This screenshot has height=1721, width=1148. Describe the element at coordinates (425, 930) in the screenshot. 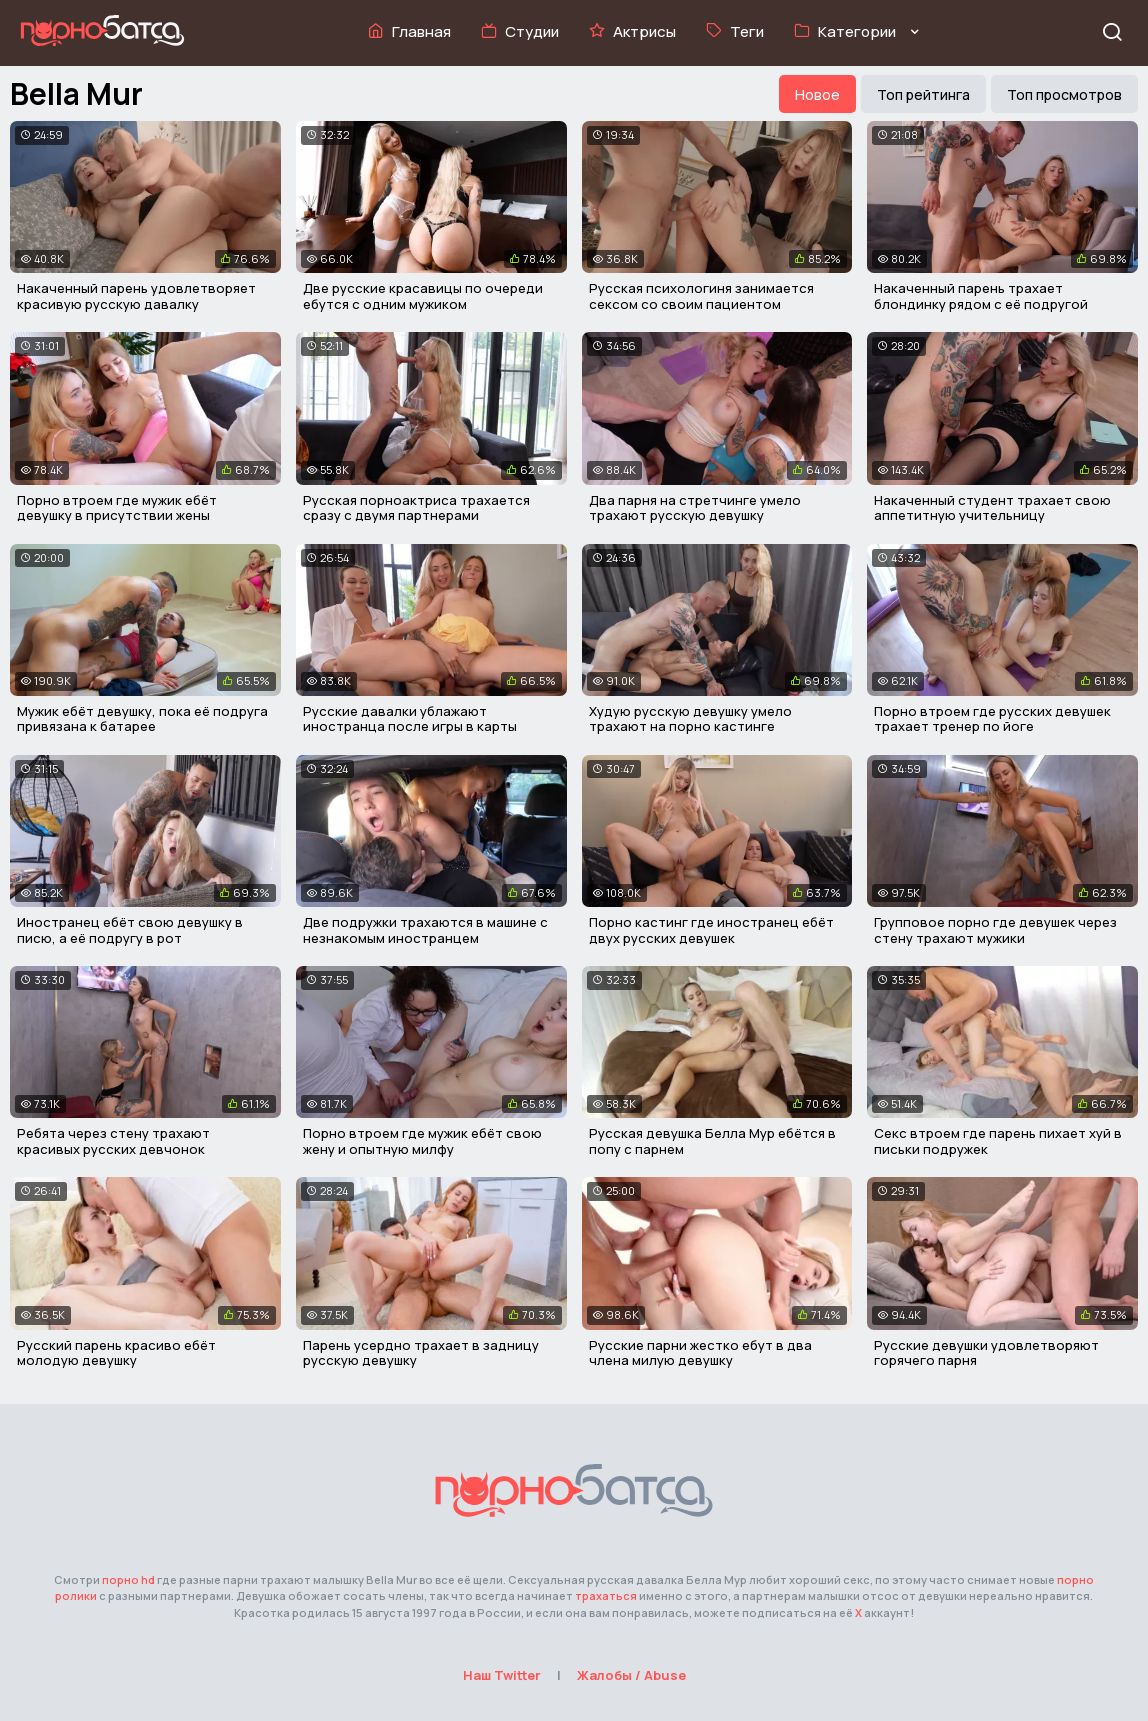

I see `Две подружки трахаются в машине с незнакомым иностранцем` at that location.